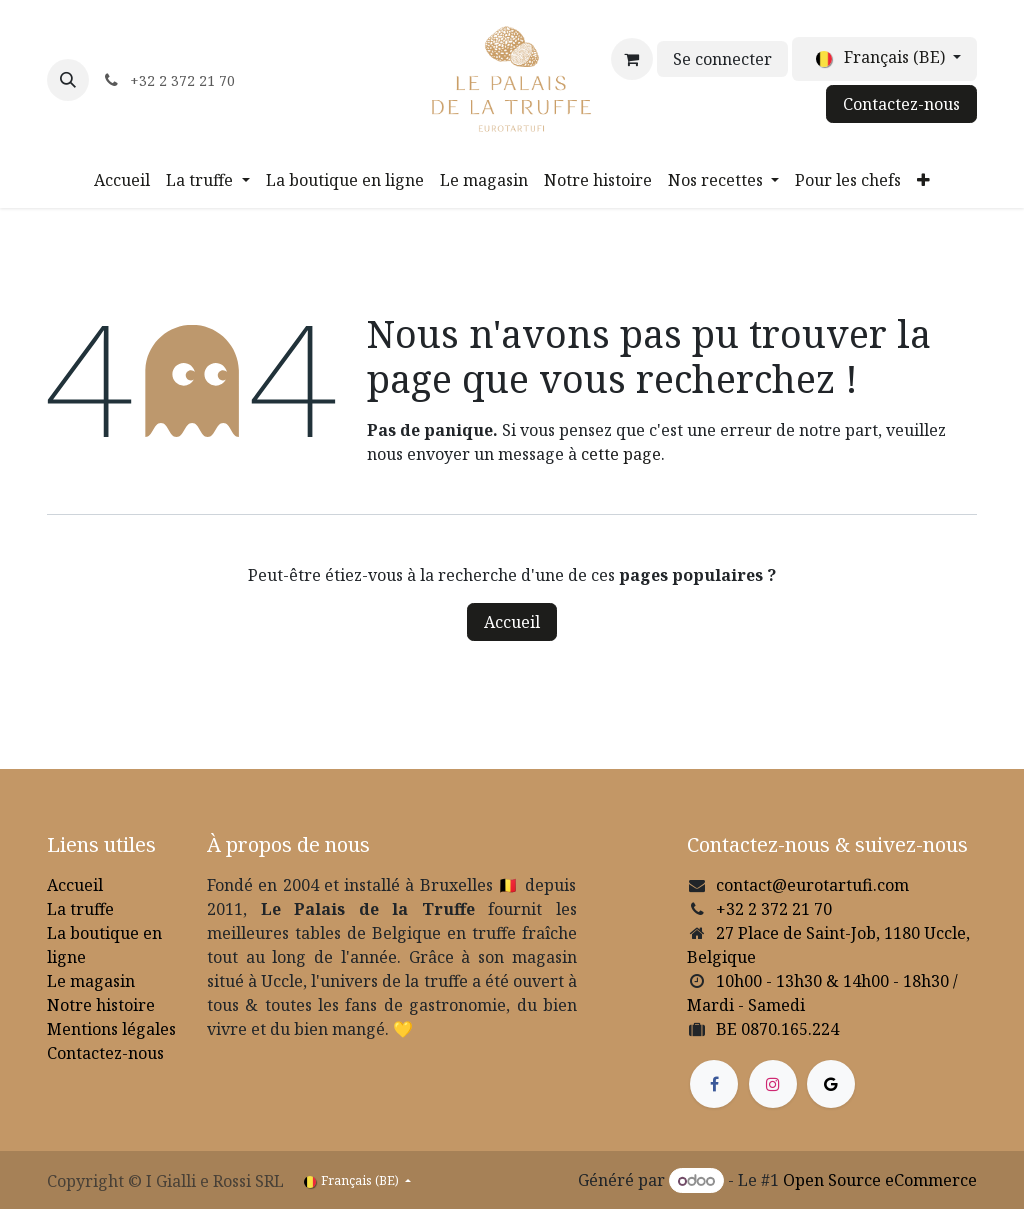 This screenshot has width=1024, height=1209. I want to click on cette page, so click(621, 454).